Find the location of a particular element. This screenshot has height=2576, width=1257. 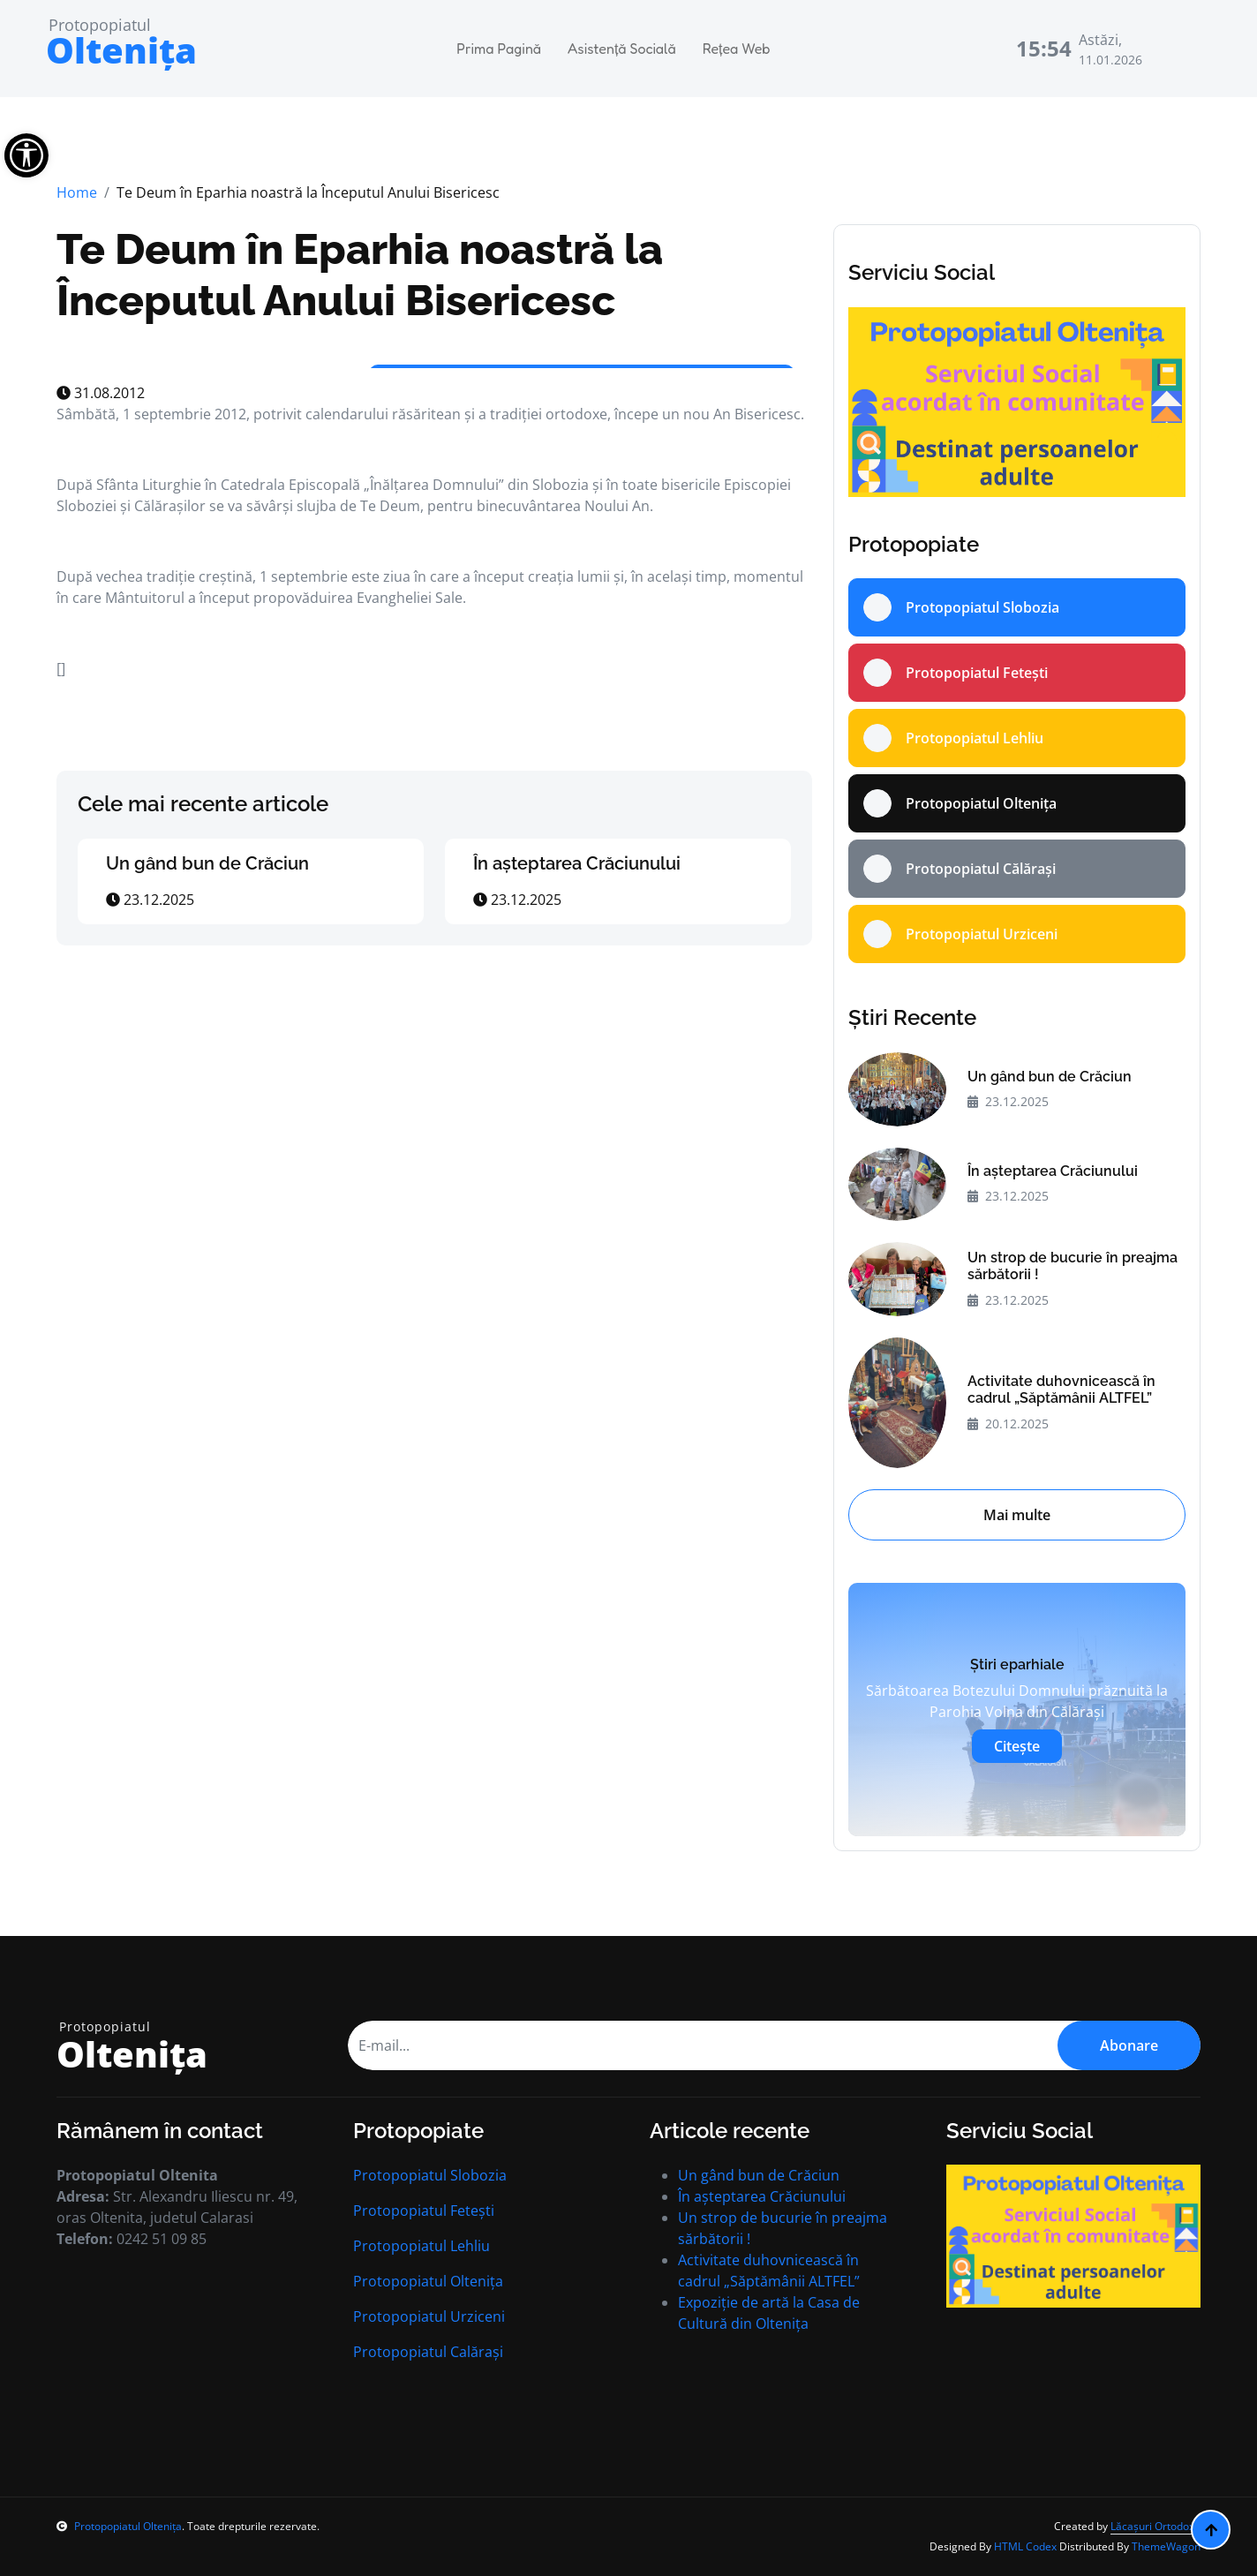

Home is located at coordinates (76, 192).